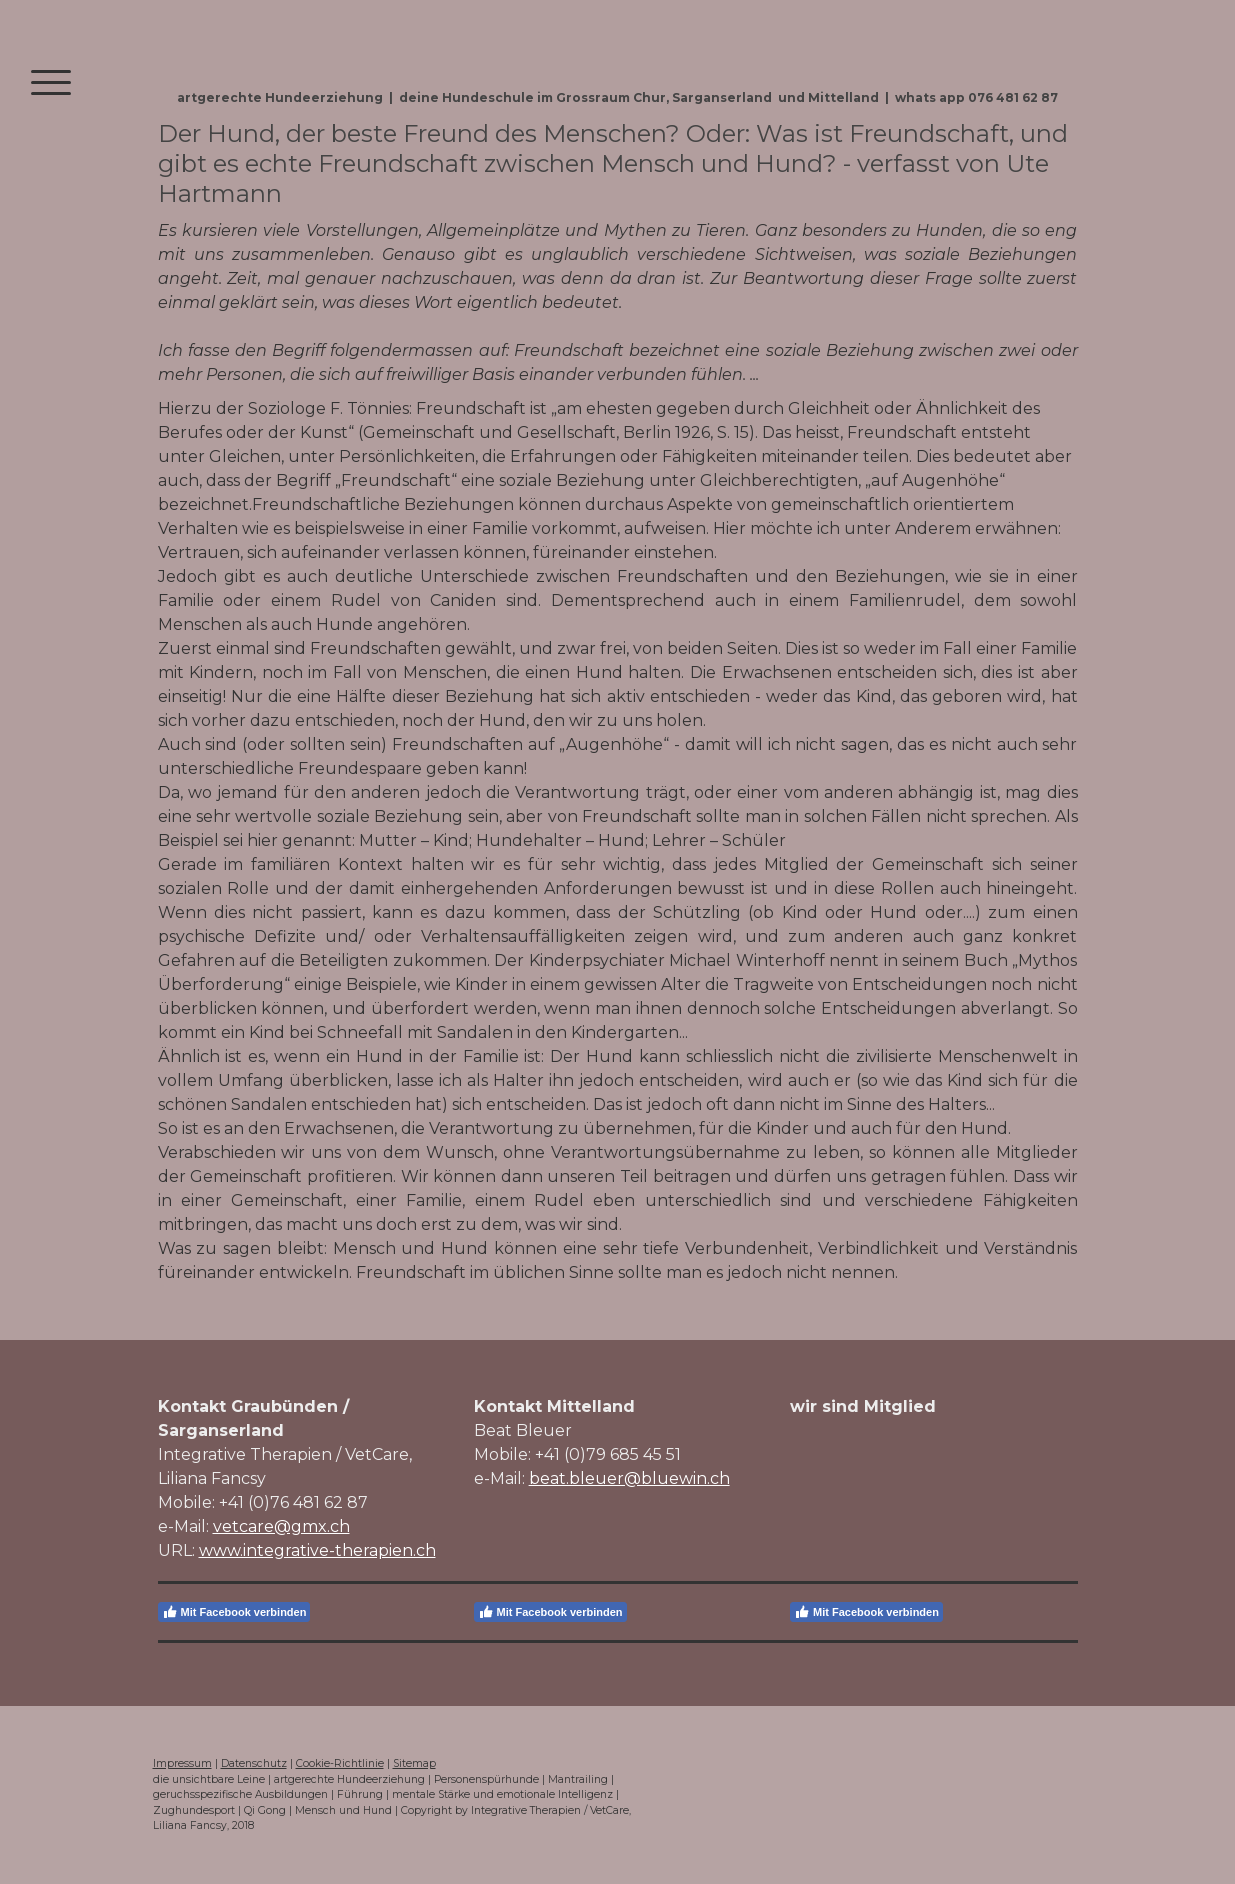 This screenshot has width=1235, height=1884. What do you see at coordinates (254, 1763) in the screenshot?
I see `Datenschutz` at bounding box center [254, 1763].